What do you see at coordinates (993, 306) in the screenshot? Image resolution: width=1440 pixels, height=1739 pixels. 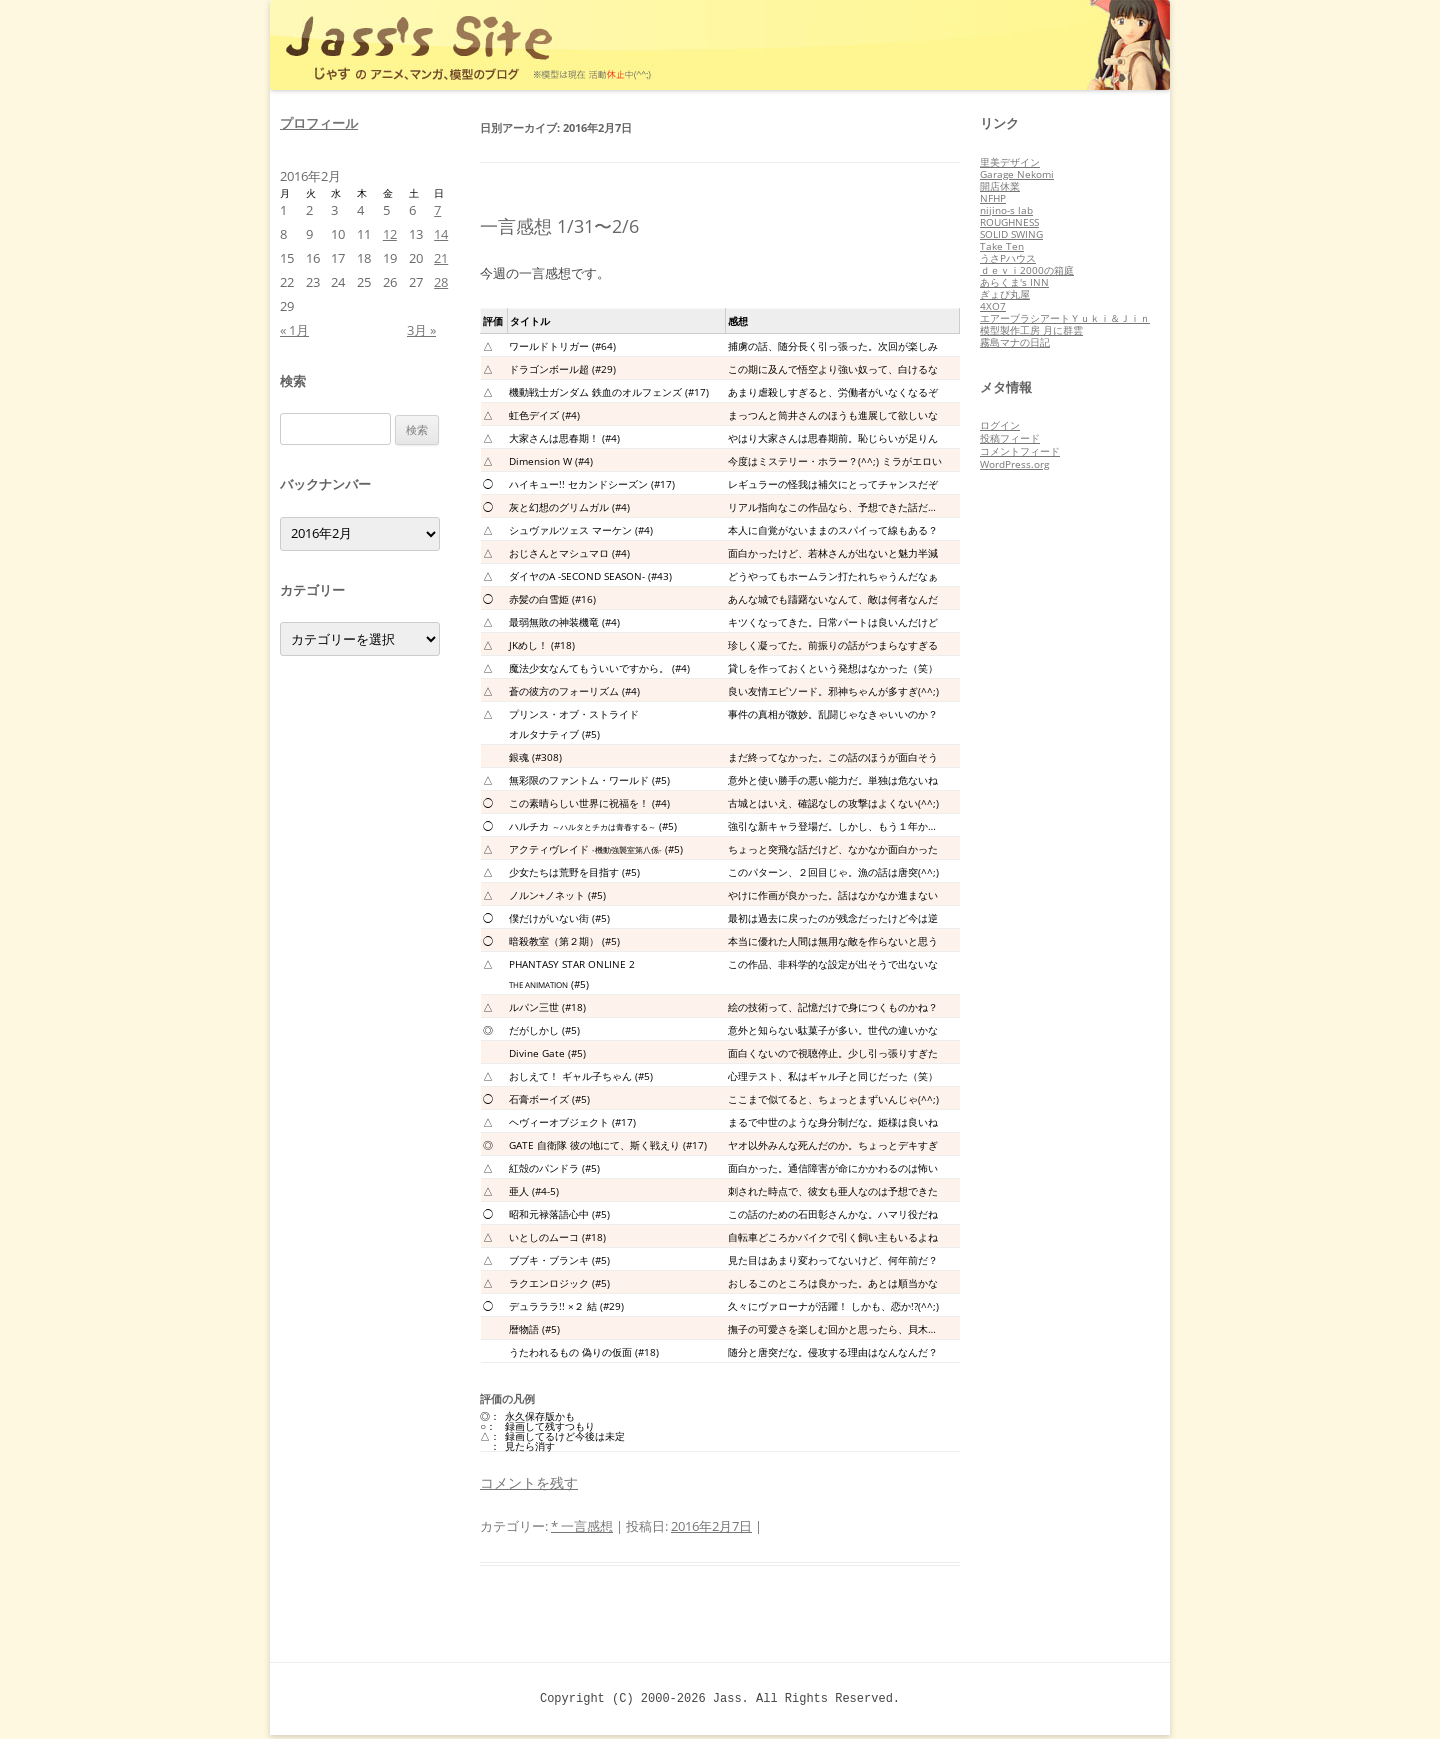 I see `4XO7` at bounding box center [993, 306].